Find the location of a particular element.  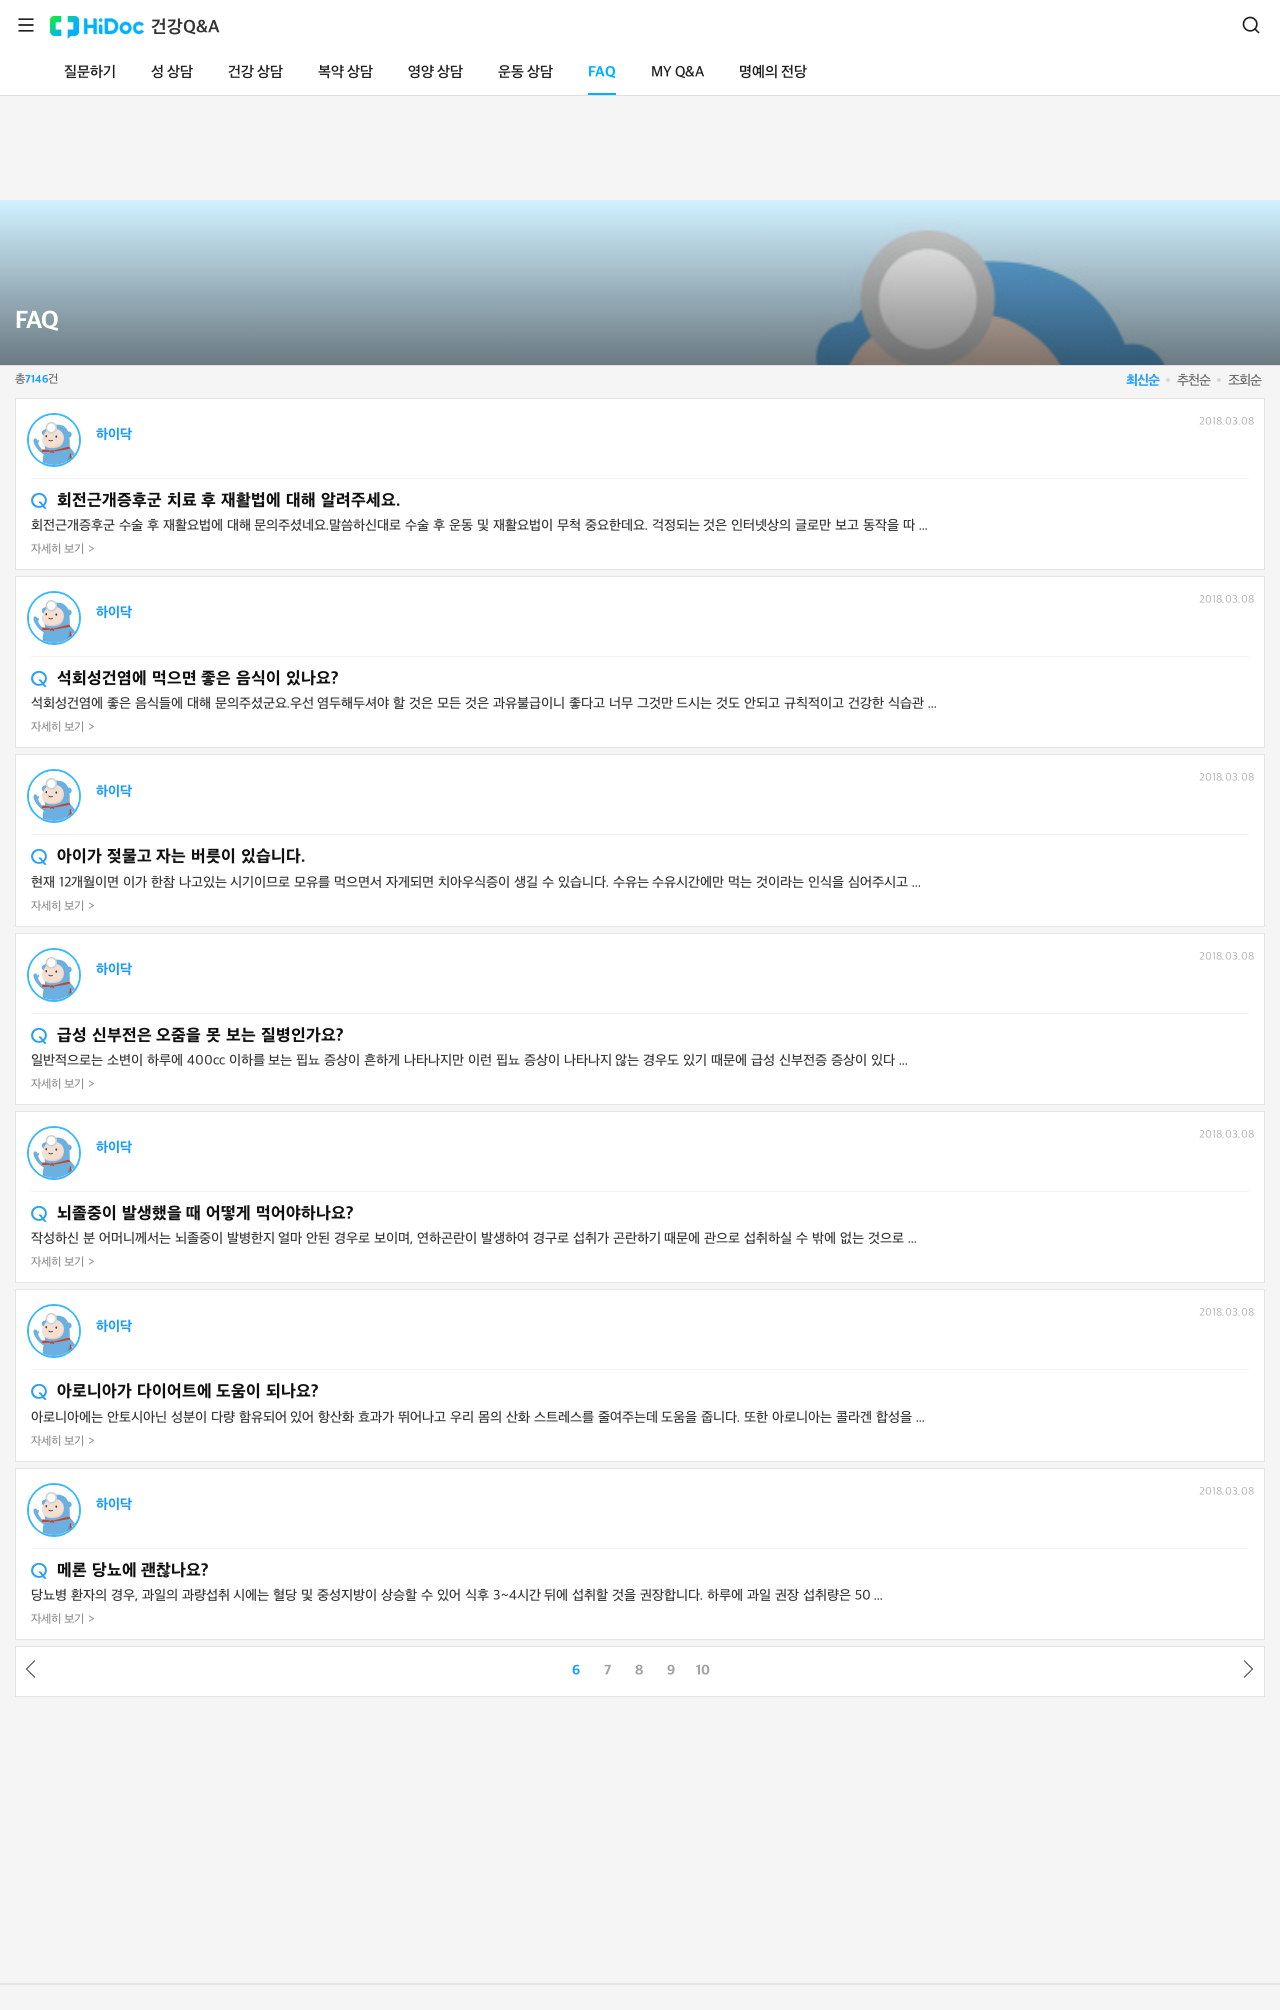

명예의 전당 is located at coordinates (773, 72).